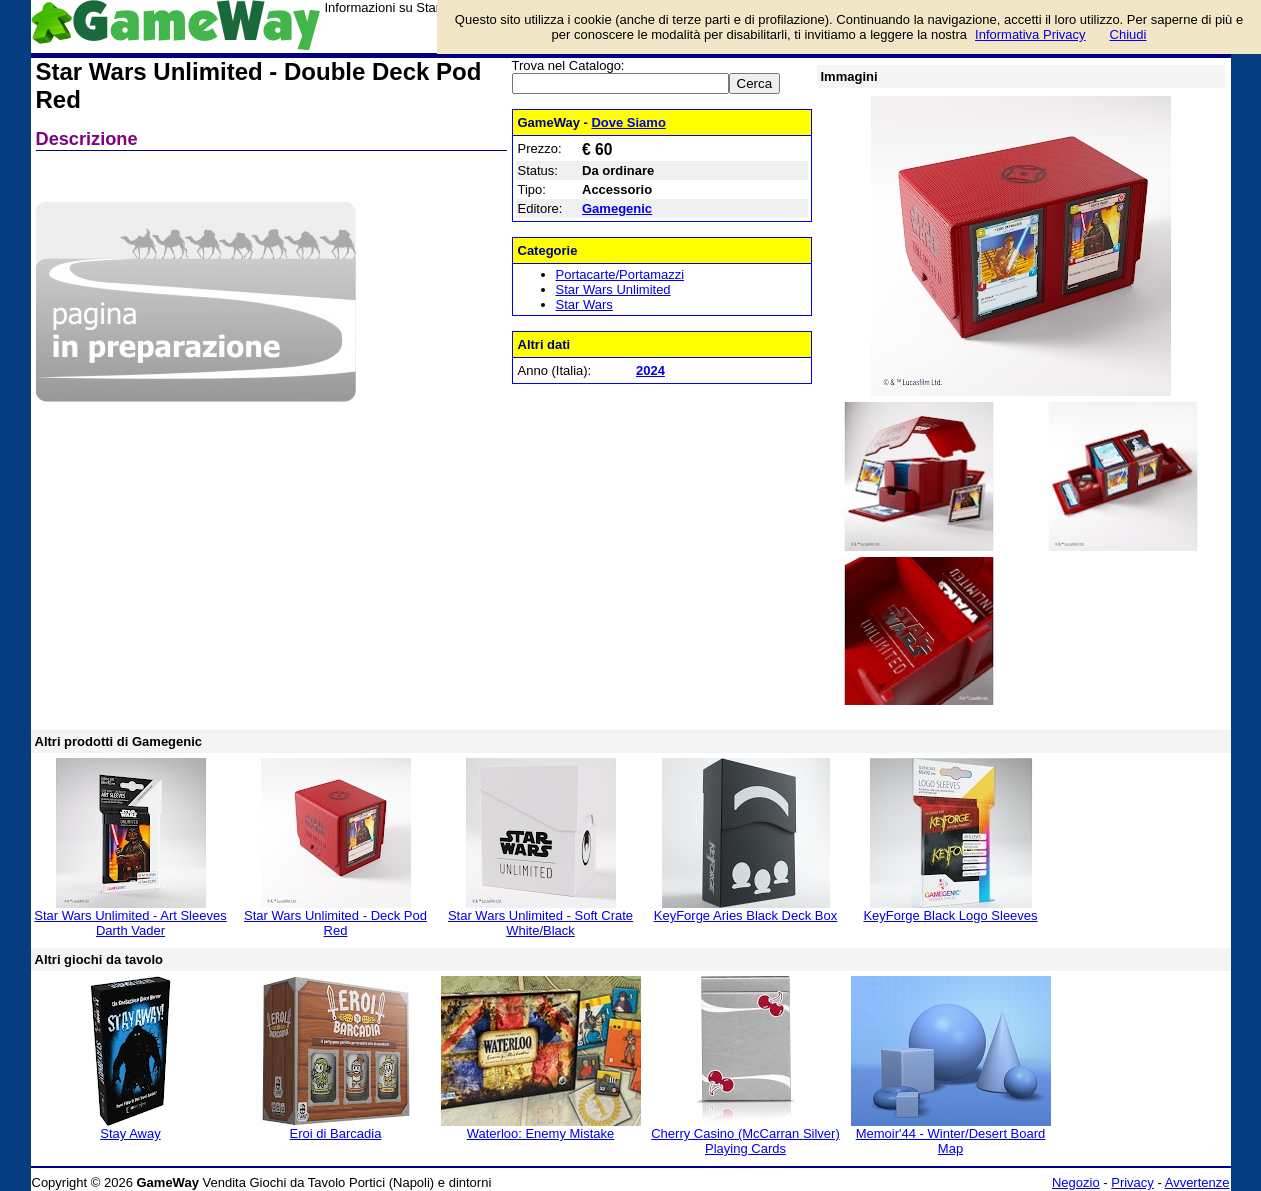  What do you see at coordinates (620, 274) in the screenshot?
I see `Portacarte/Portamazzi` at bounding box center [620, 274].